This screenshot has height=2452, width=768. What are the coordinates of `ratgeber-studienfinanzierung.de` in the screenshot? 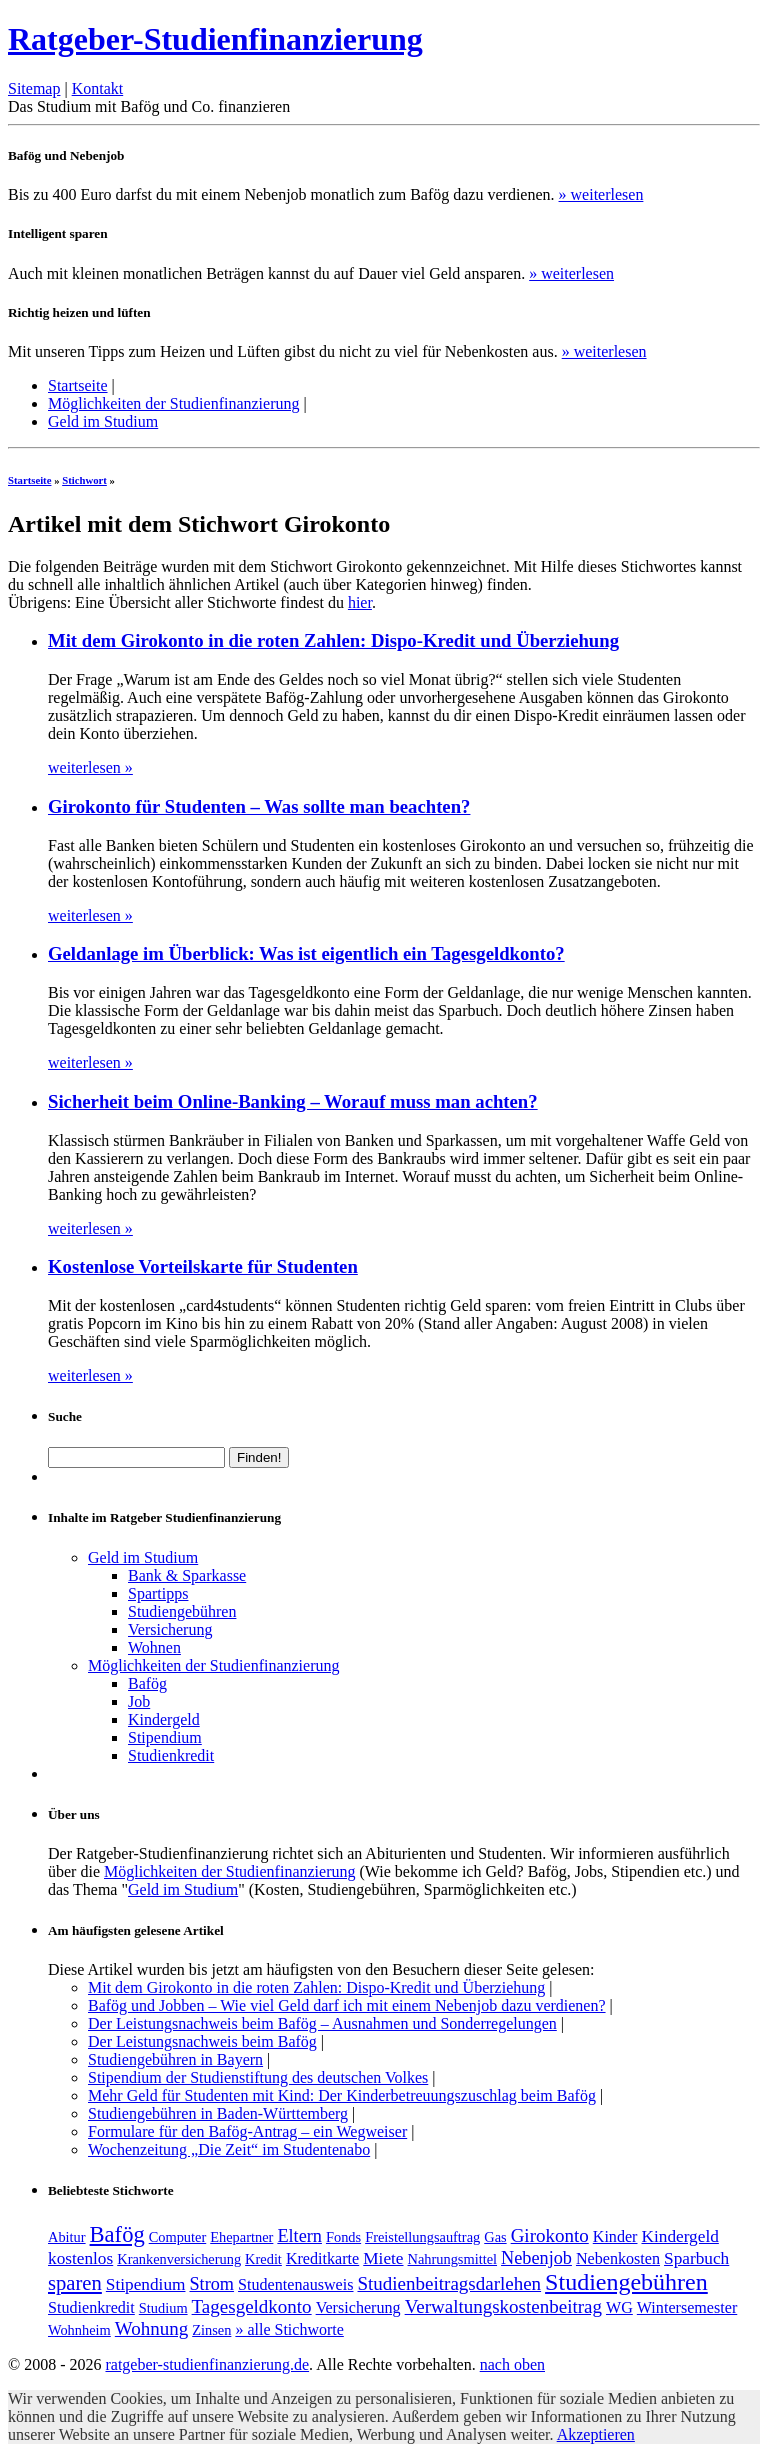 It's located at (207, 2364).